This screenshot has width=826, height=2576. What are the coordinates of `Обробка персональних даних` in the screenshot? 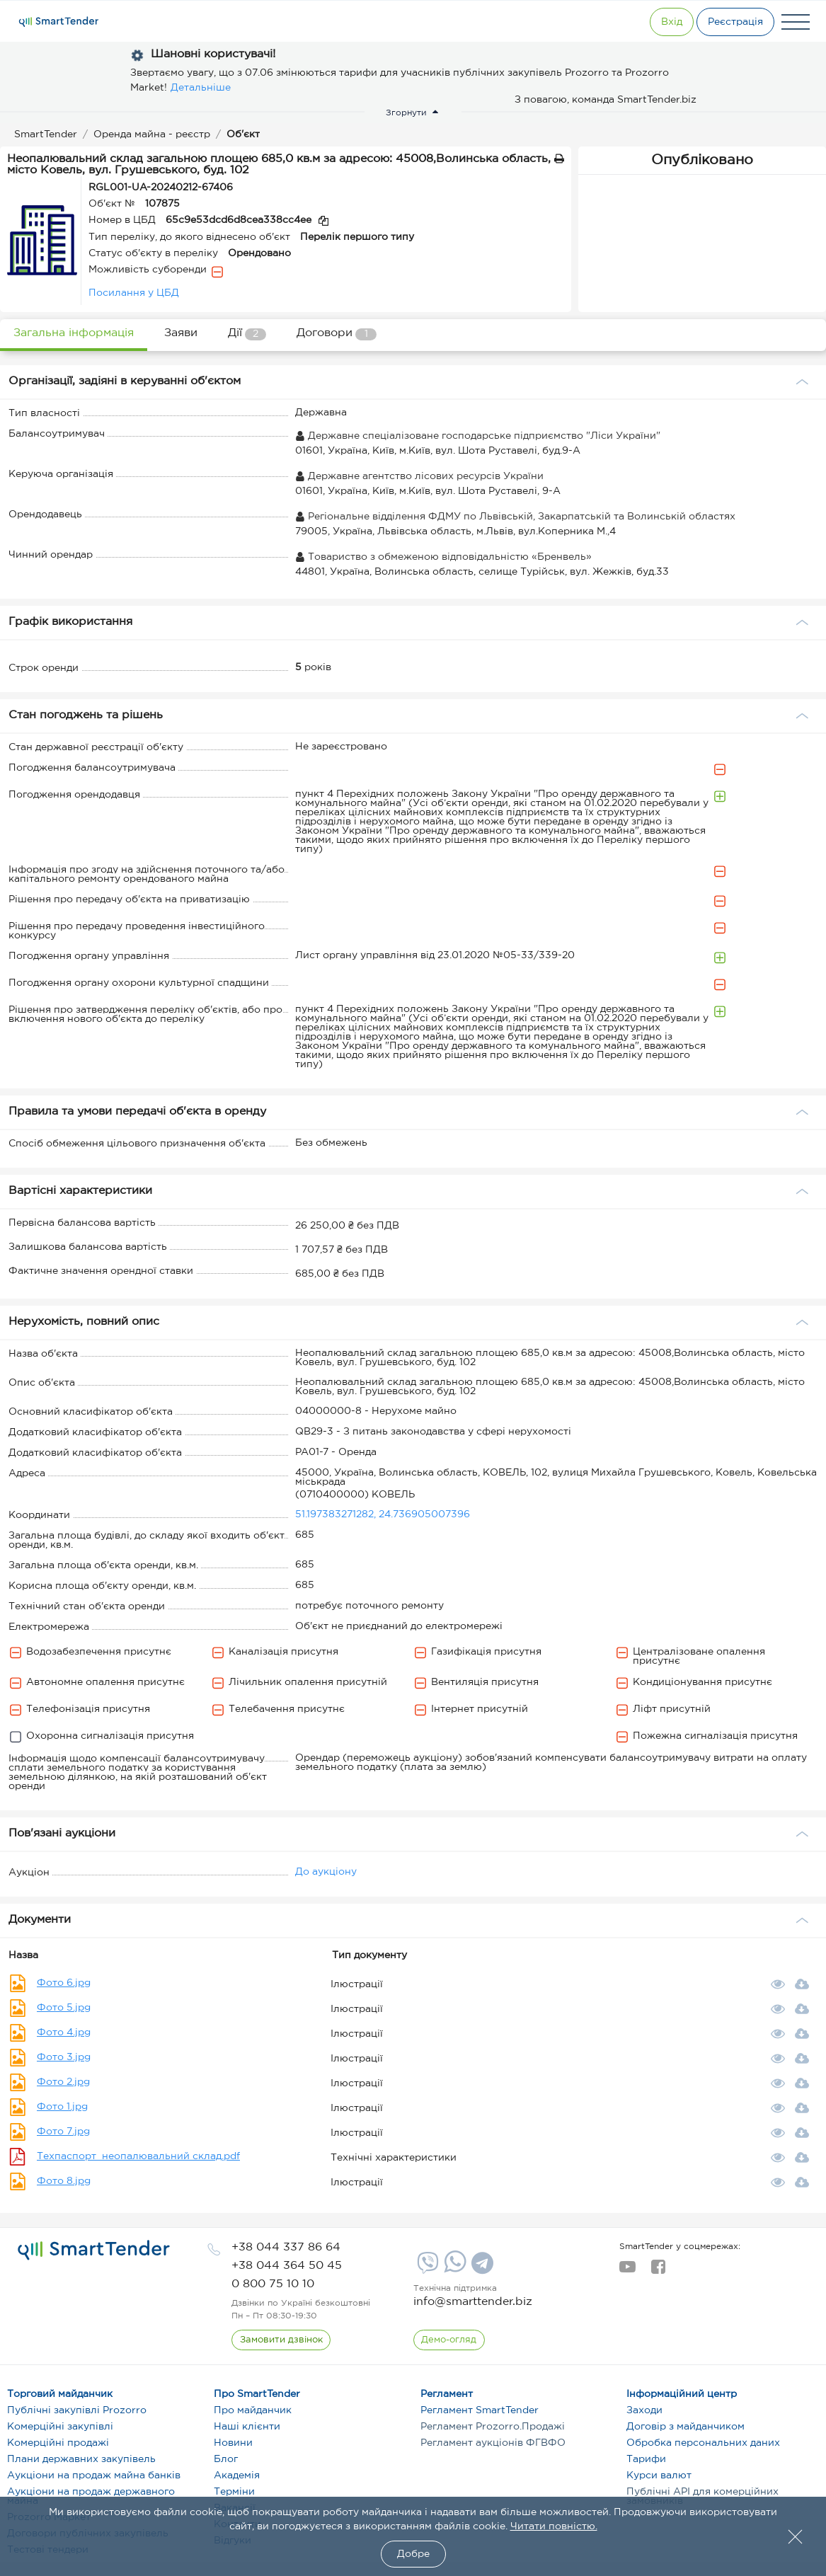 It's located at (703, 2443).